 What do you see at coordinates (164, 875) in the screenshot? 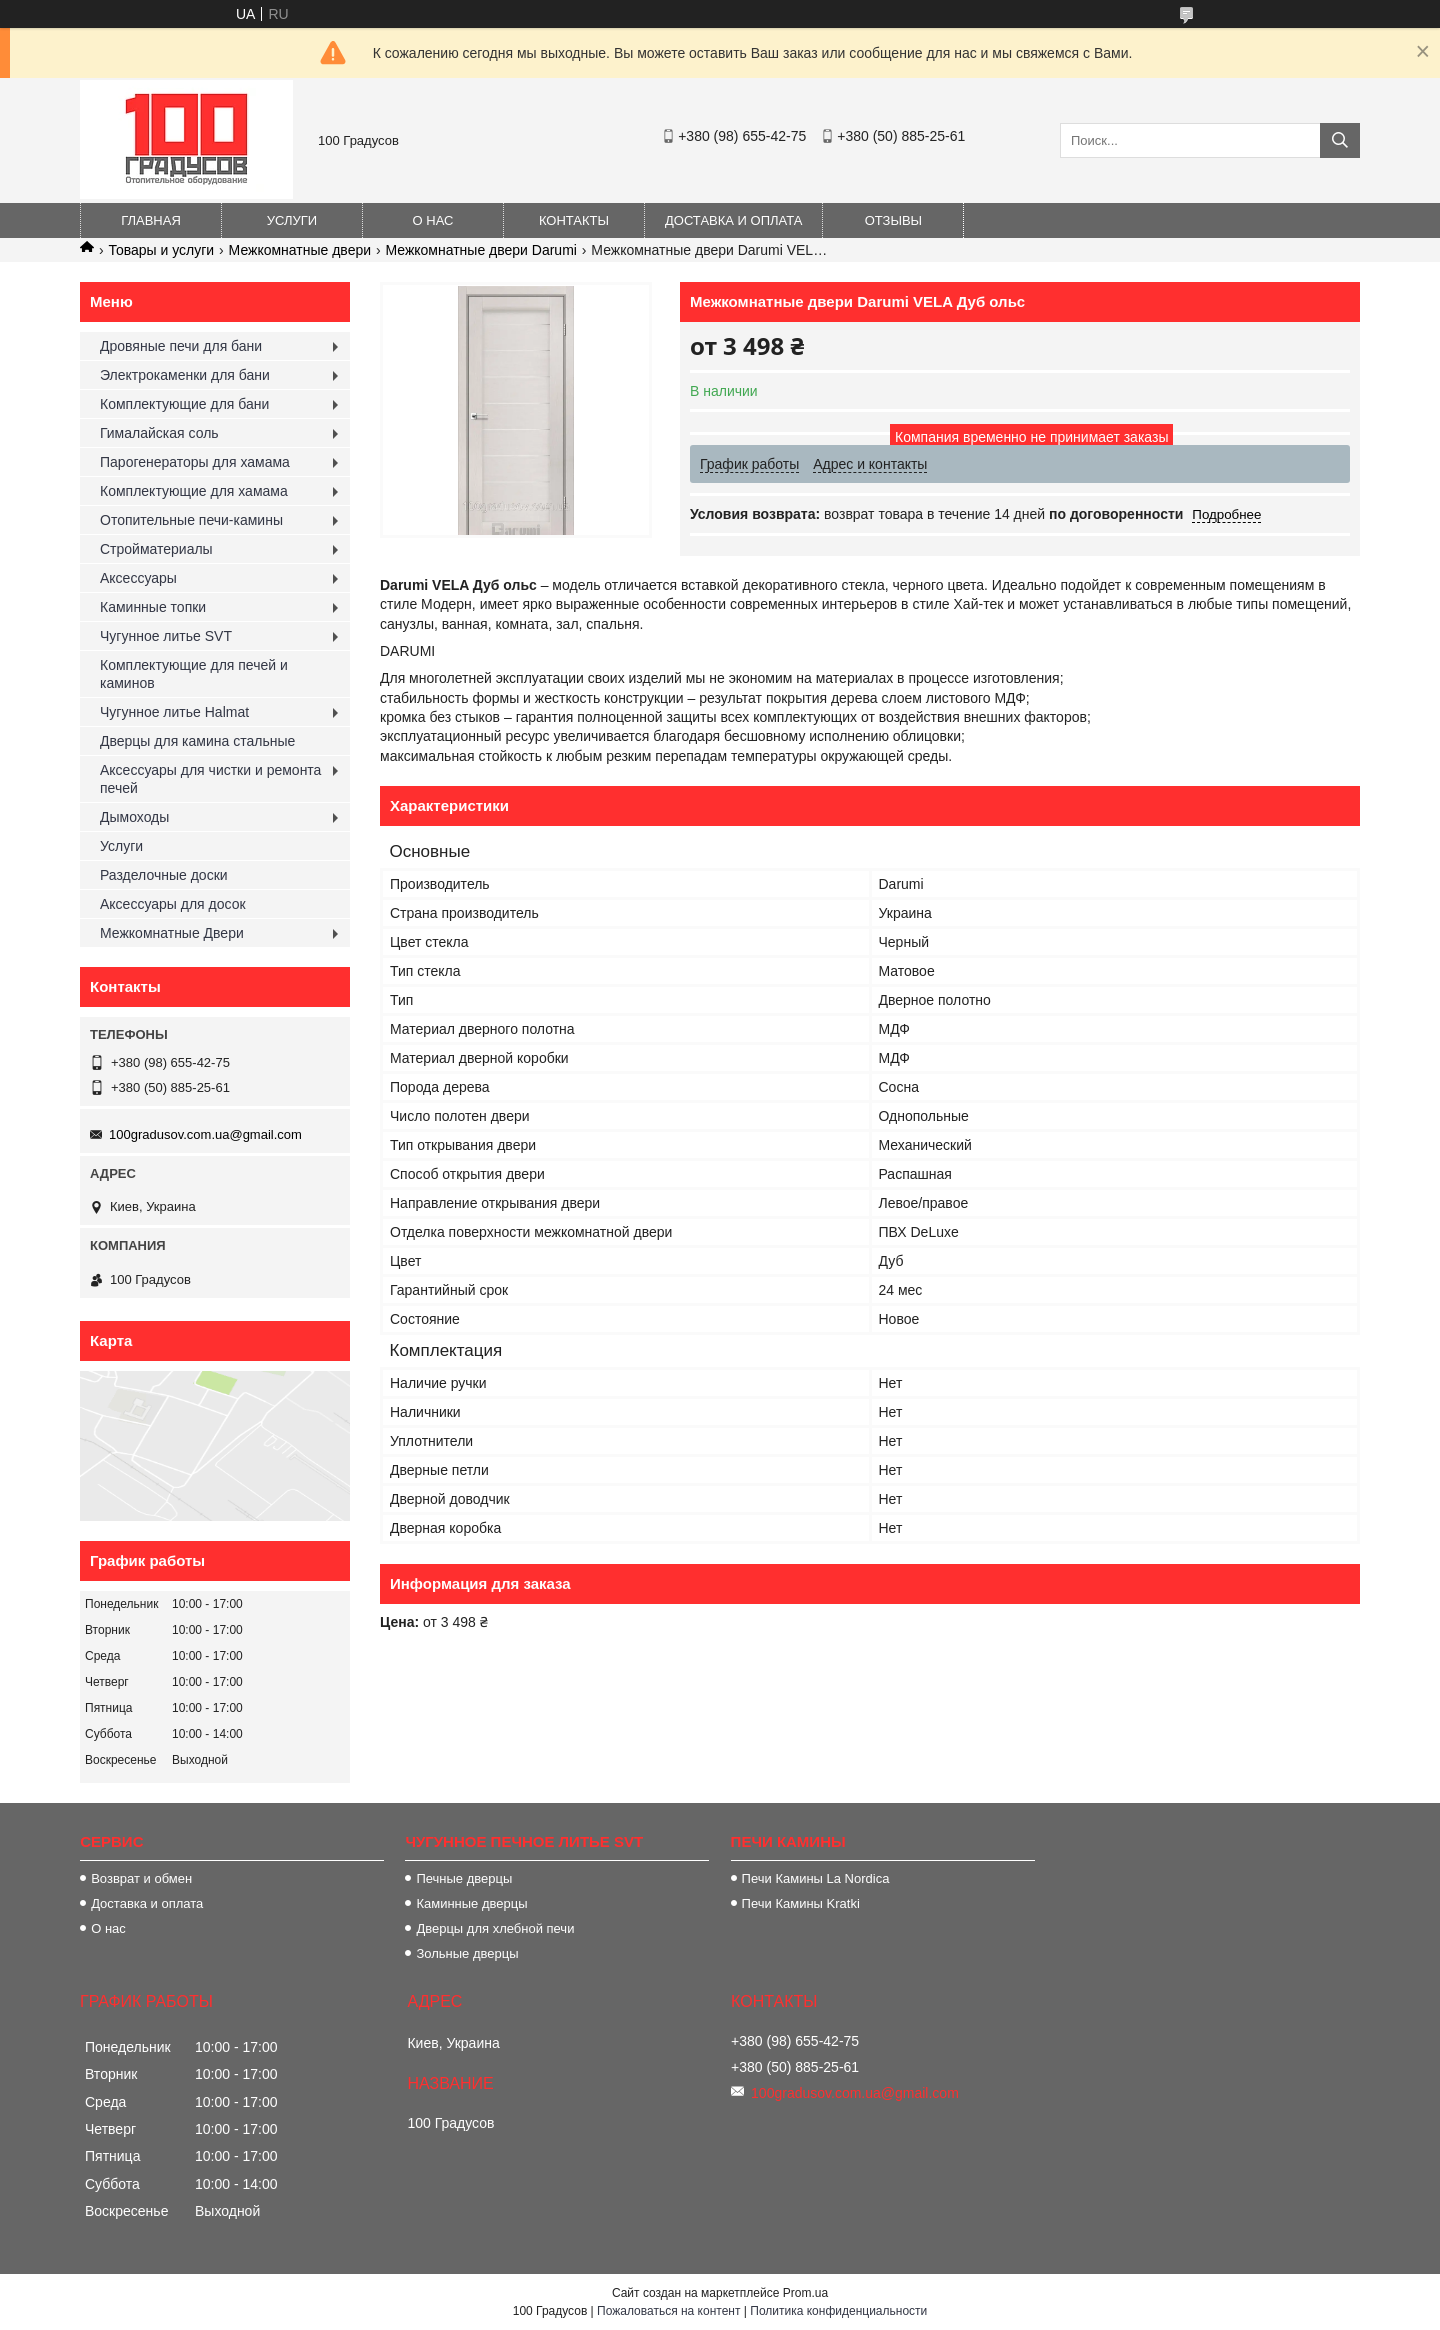
I see `Разделочные доски` at bounding box center [164, 875].